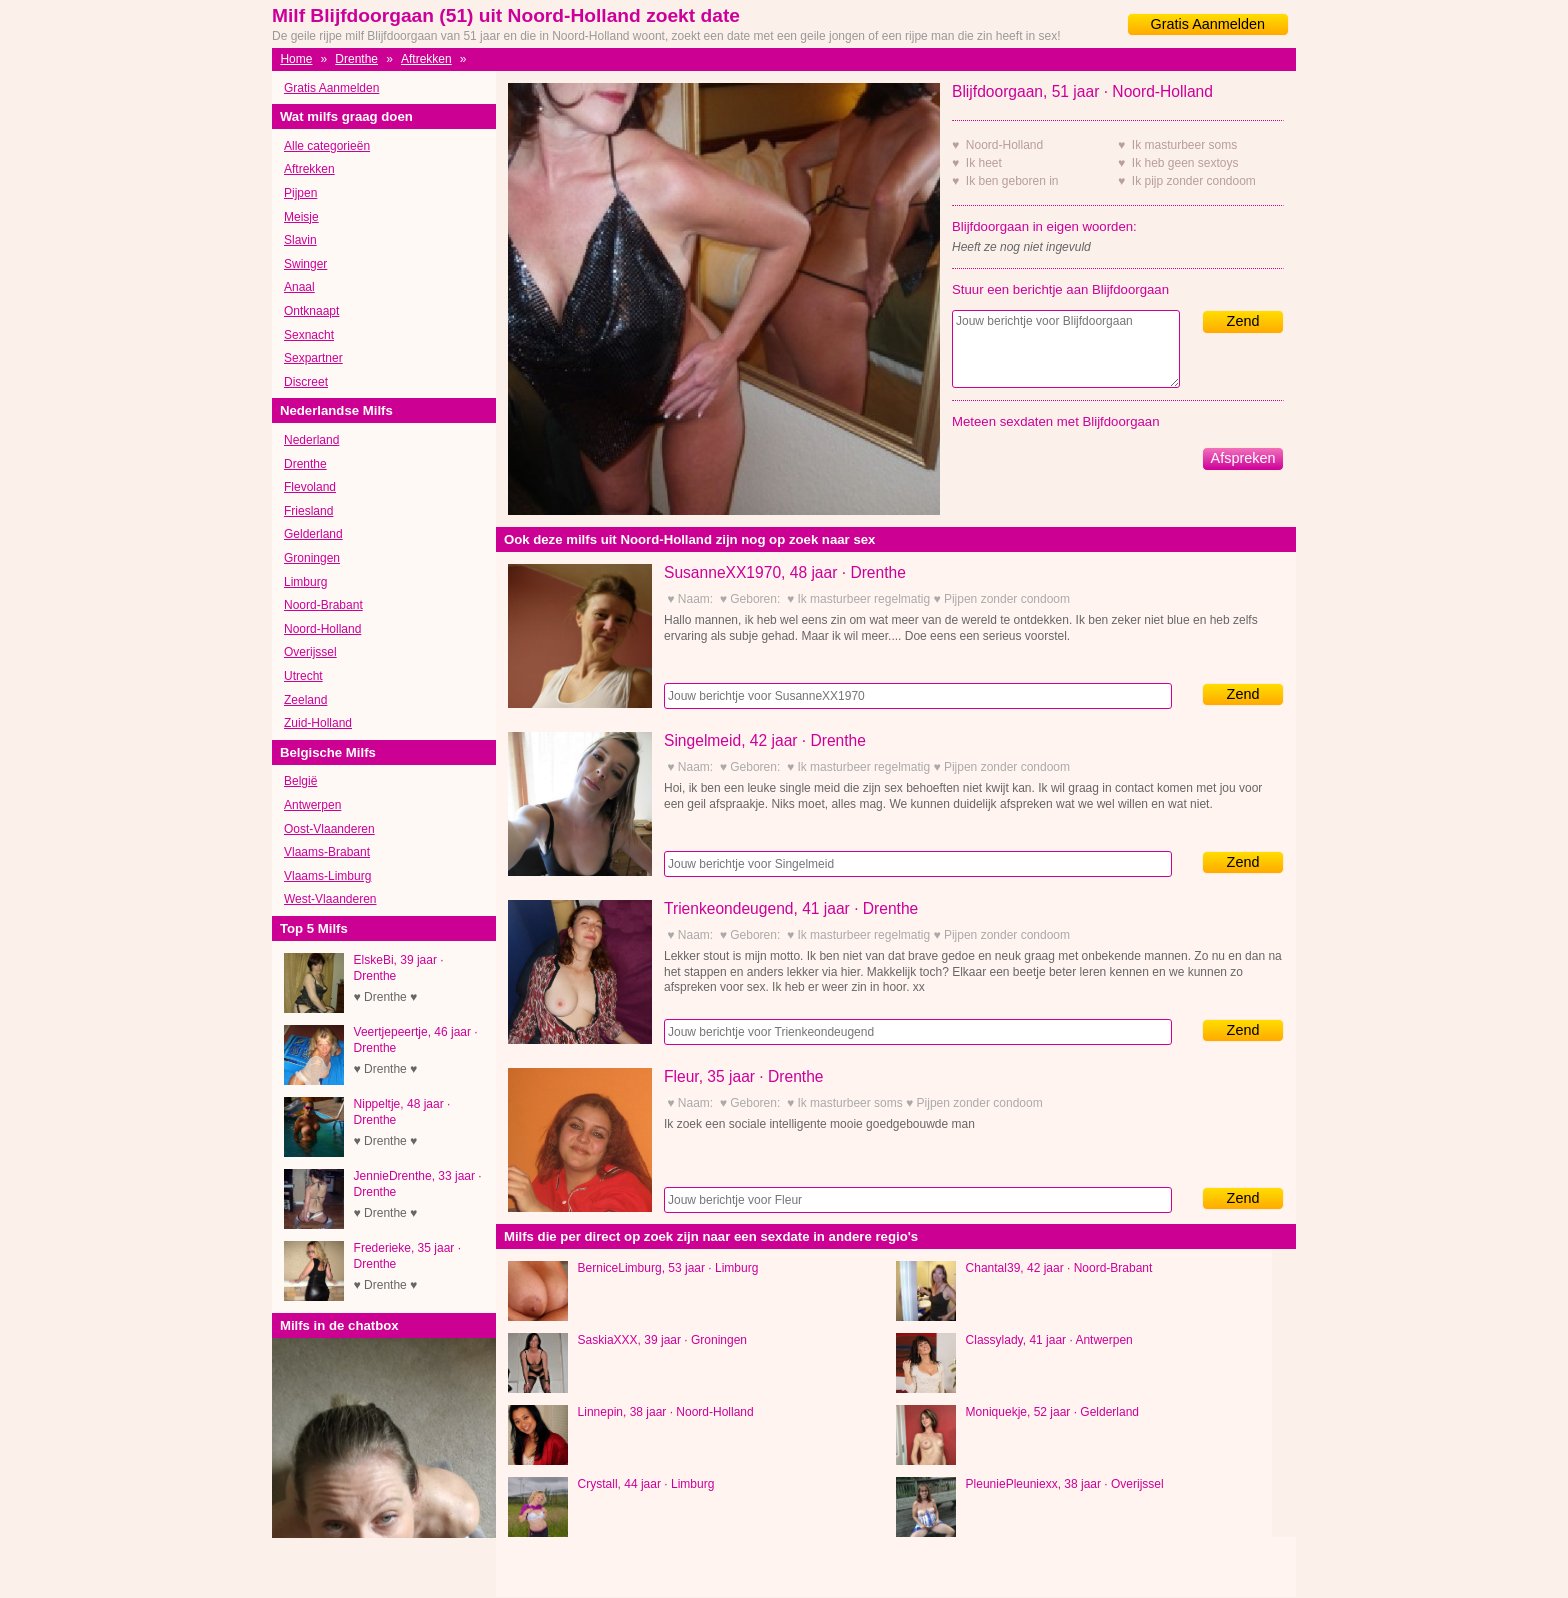 This screenshot has height=1598, width=1568. Describe the element at coordinates (296, 59) in the screenshot. I see `Home` at that location.